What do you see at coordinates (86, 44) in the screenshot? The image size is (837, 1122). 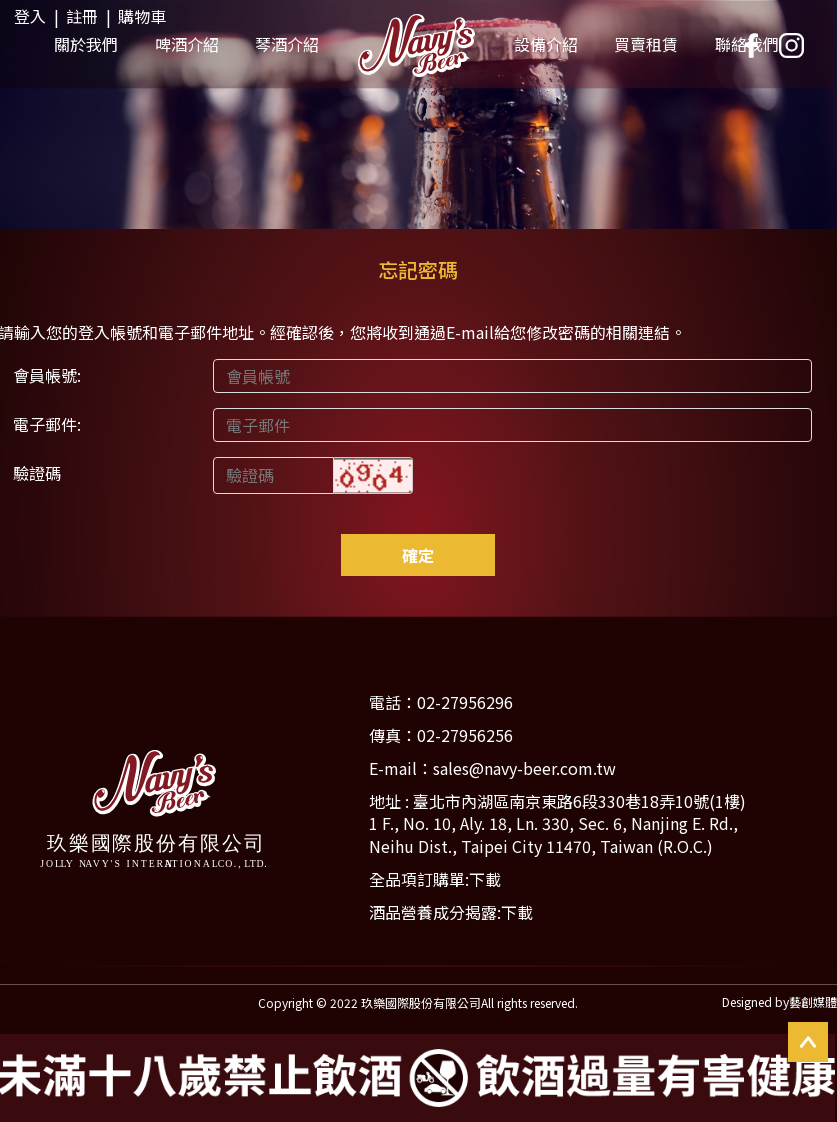 I see `關於我們` at bounding box center [86, 44].